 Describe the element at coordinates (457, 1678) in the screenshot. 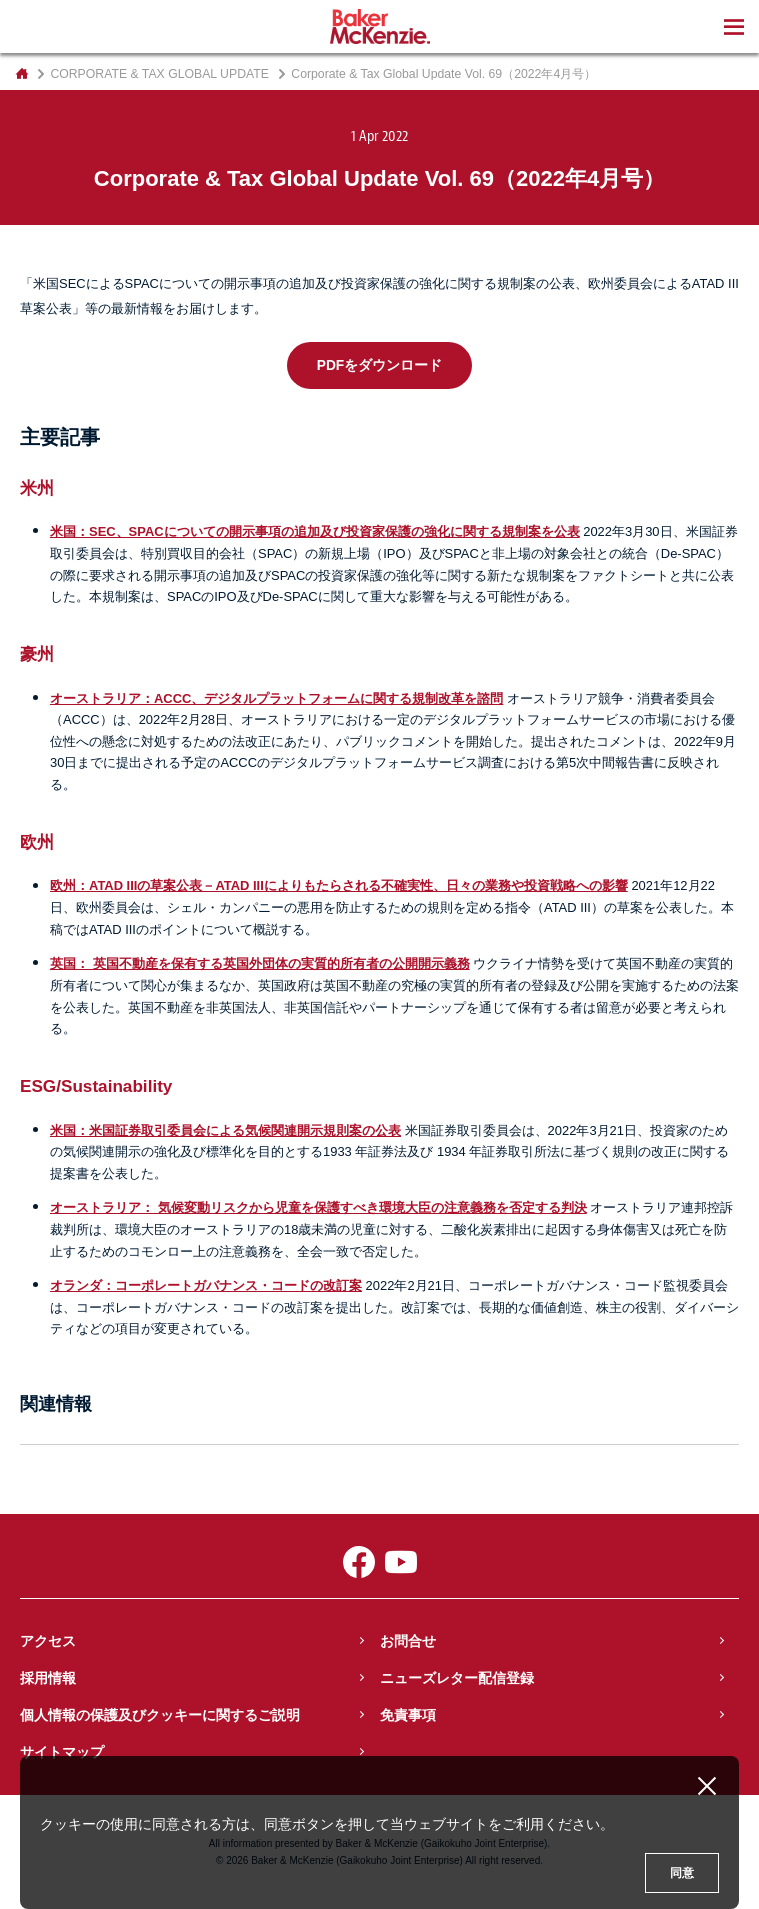

I see `ニューズレター配信登録` at that location.